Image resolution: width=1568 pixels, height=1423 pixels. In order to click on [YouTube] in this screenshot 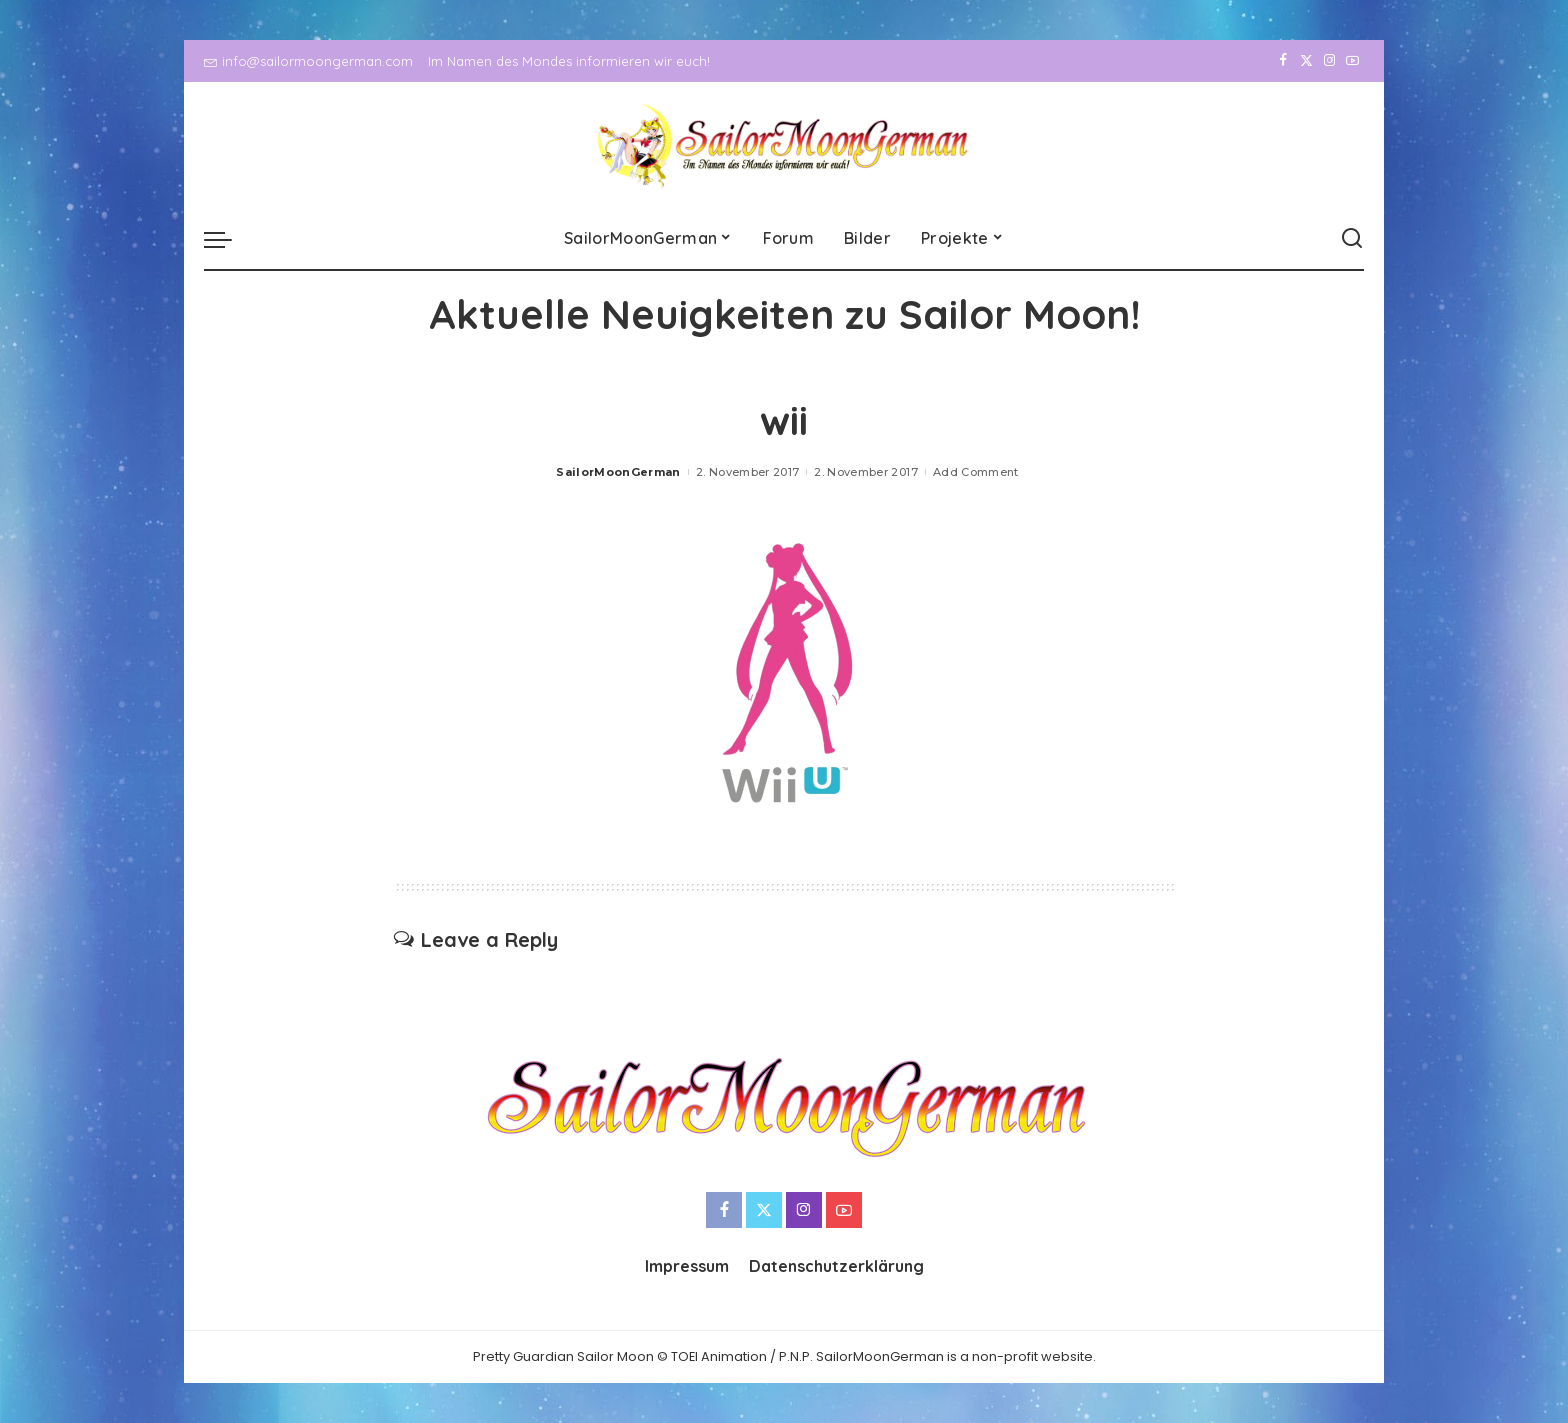, I will do `click(1352, 61)`.